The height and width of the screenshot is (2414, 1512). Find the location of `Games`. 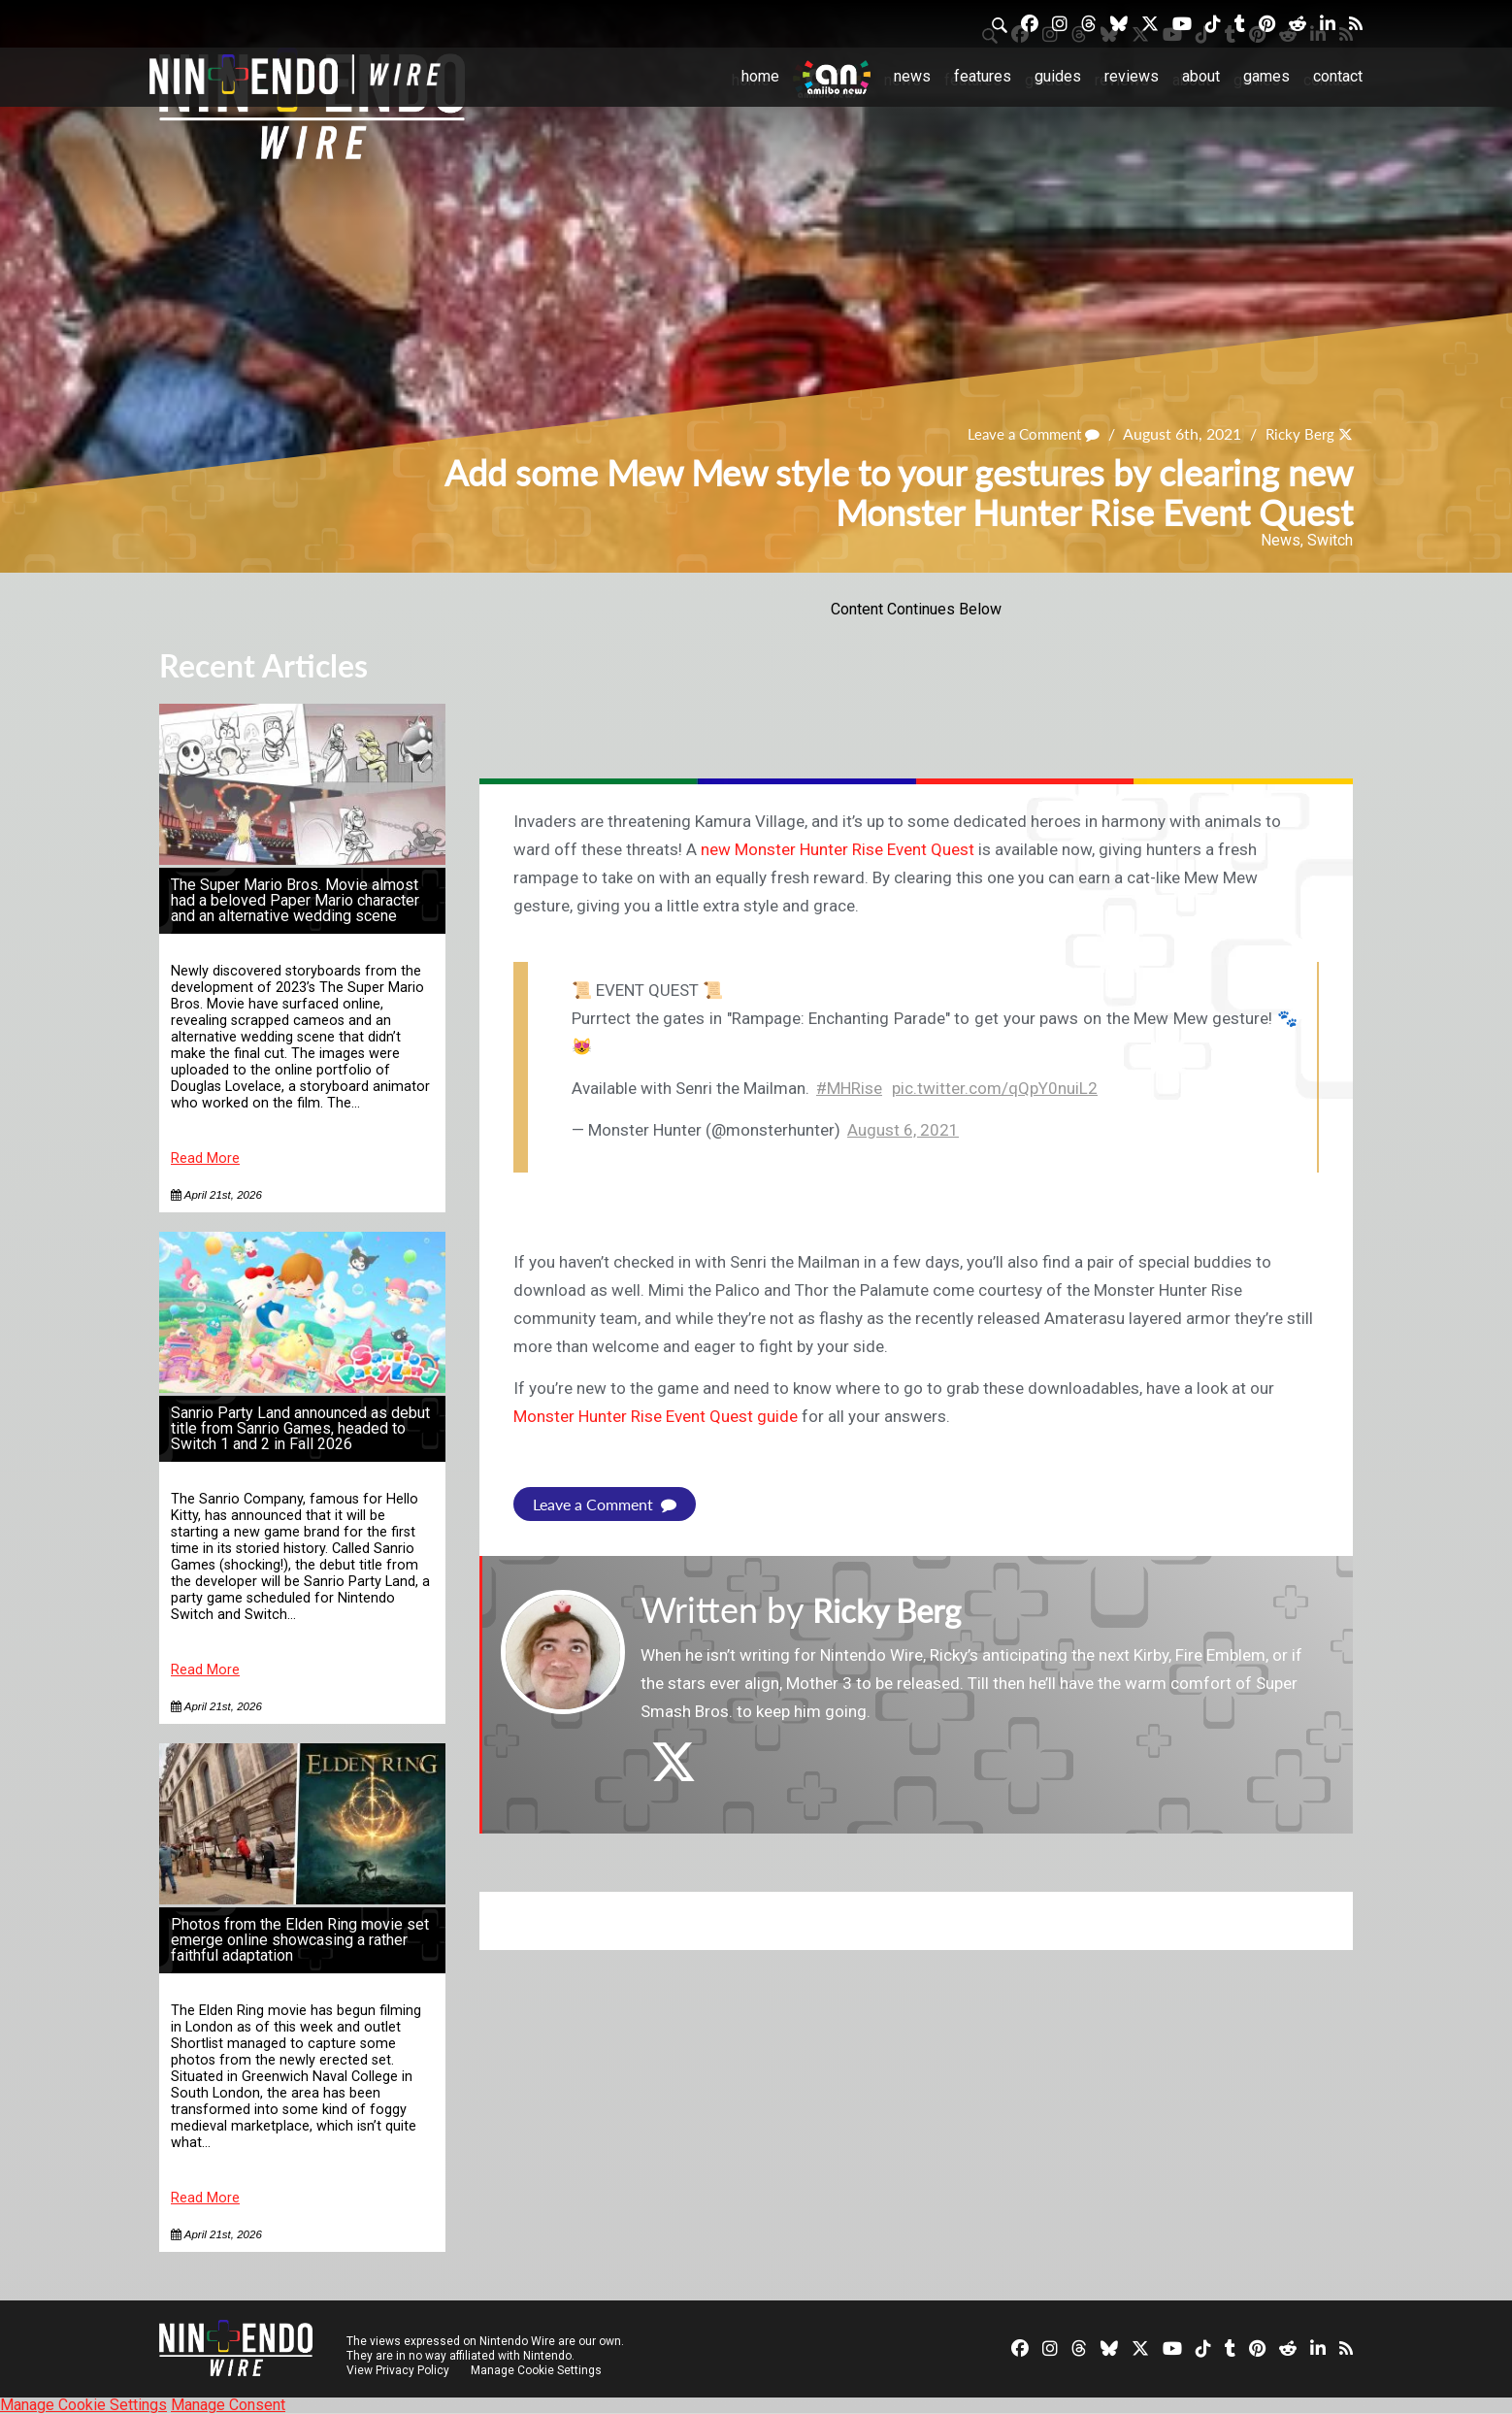

Games is located at coordinates (1266, 76).